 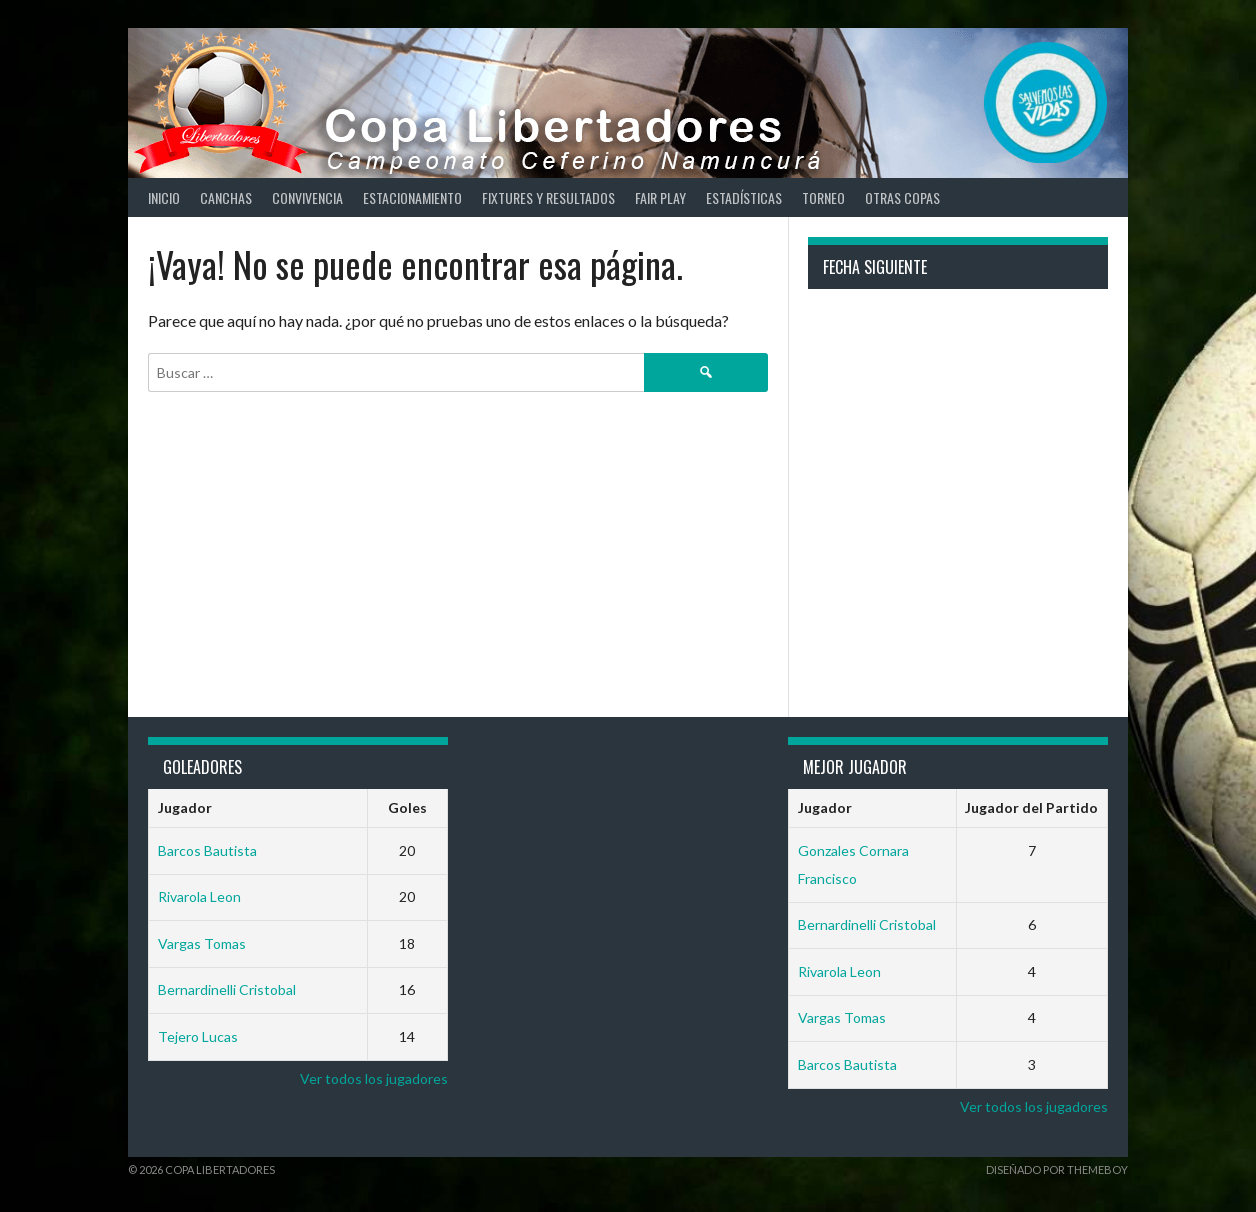 What do you see at coordinates (374, 1078) in the screenshot?
I see `Ver todos los jugadores` at bounding box center [374, 1078].